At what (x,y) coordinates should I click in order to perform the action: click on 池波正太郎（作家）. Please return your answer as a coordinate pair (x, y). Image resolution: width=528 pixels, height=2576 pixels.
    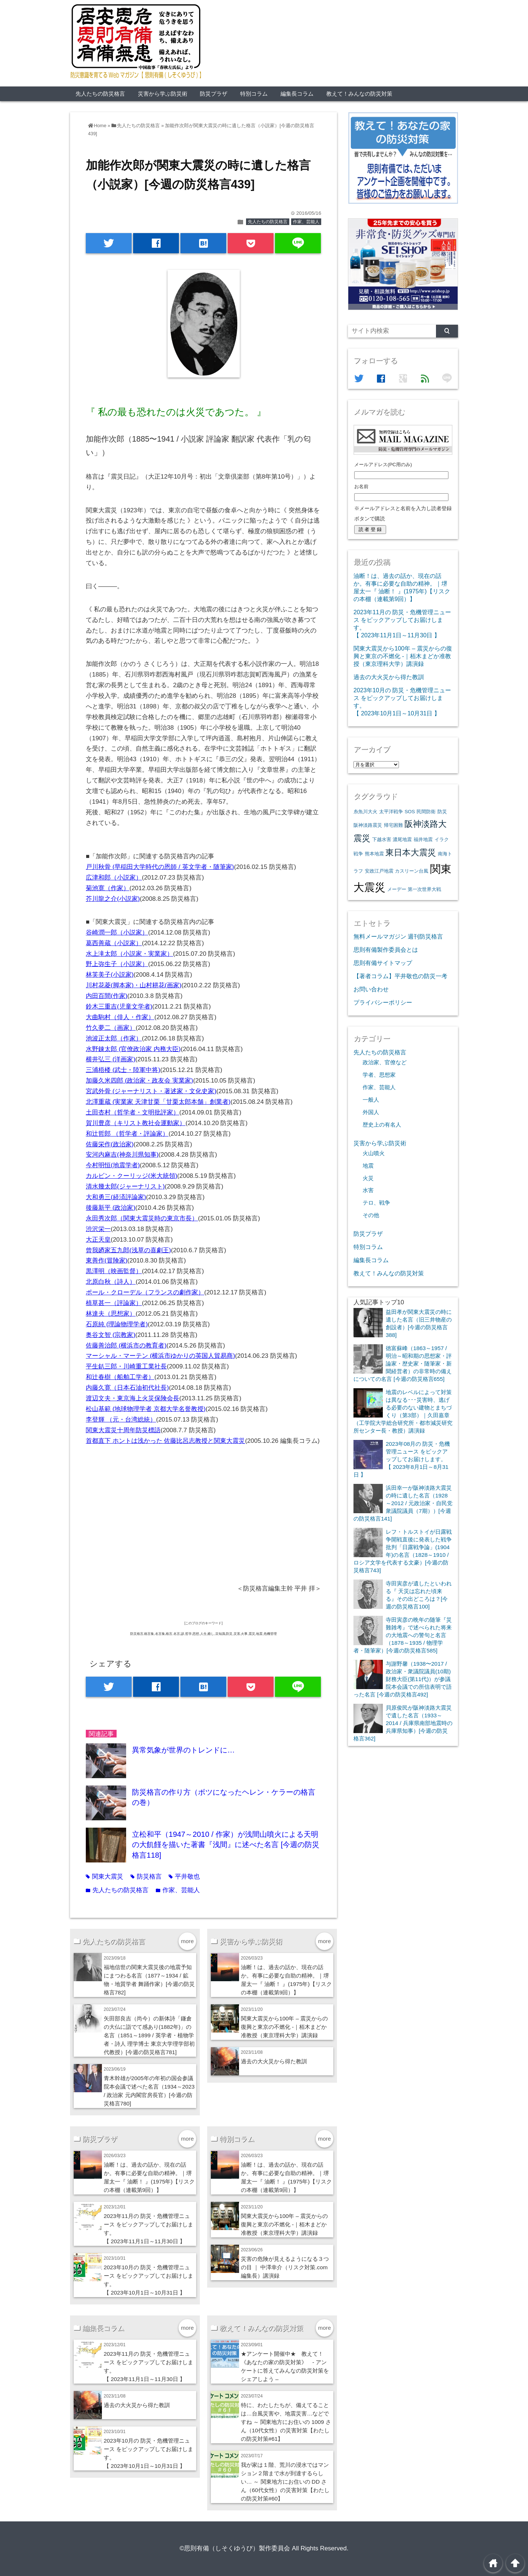
    Looking at the image, I should click on (114, 1038).